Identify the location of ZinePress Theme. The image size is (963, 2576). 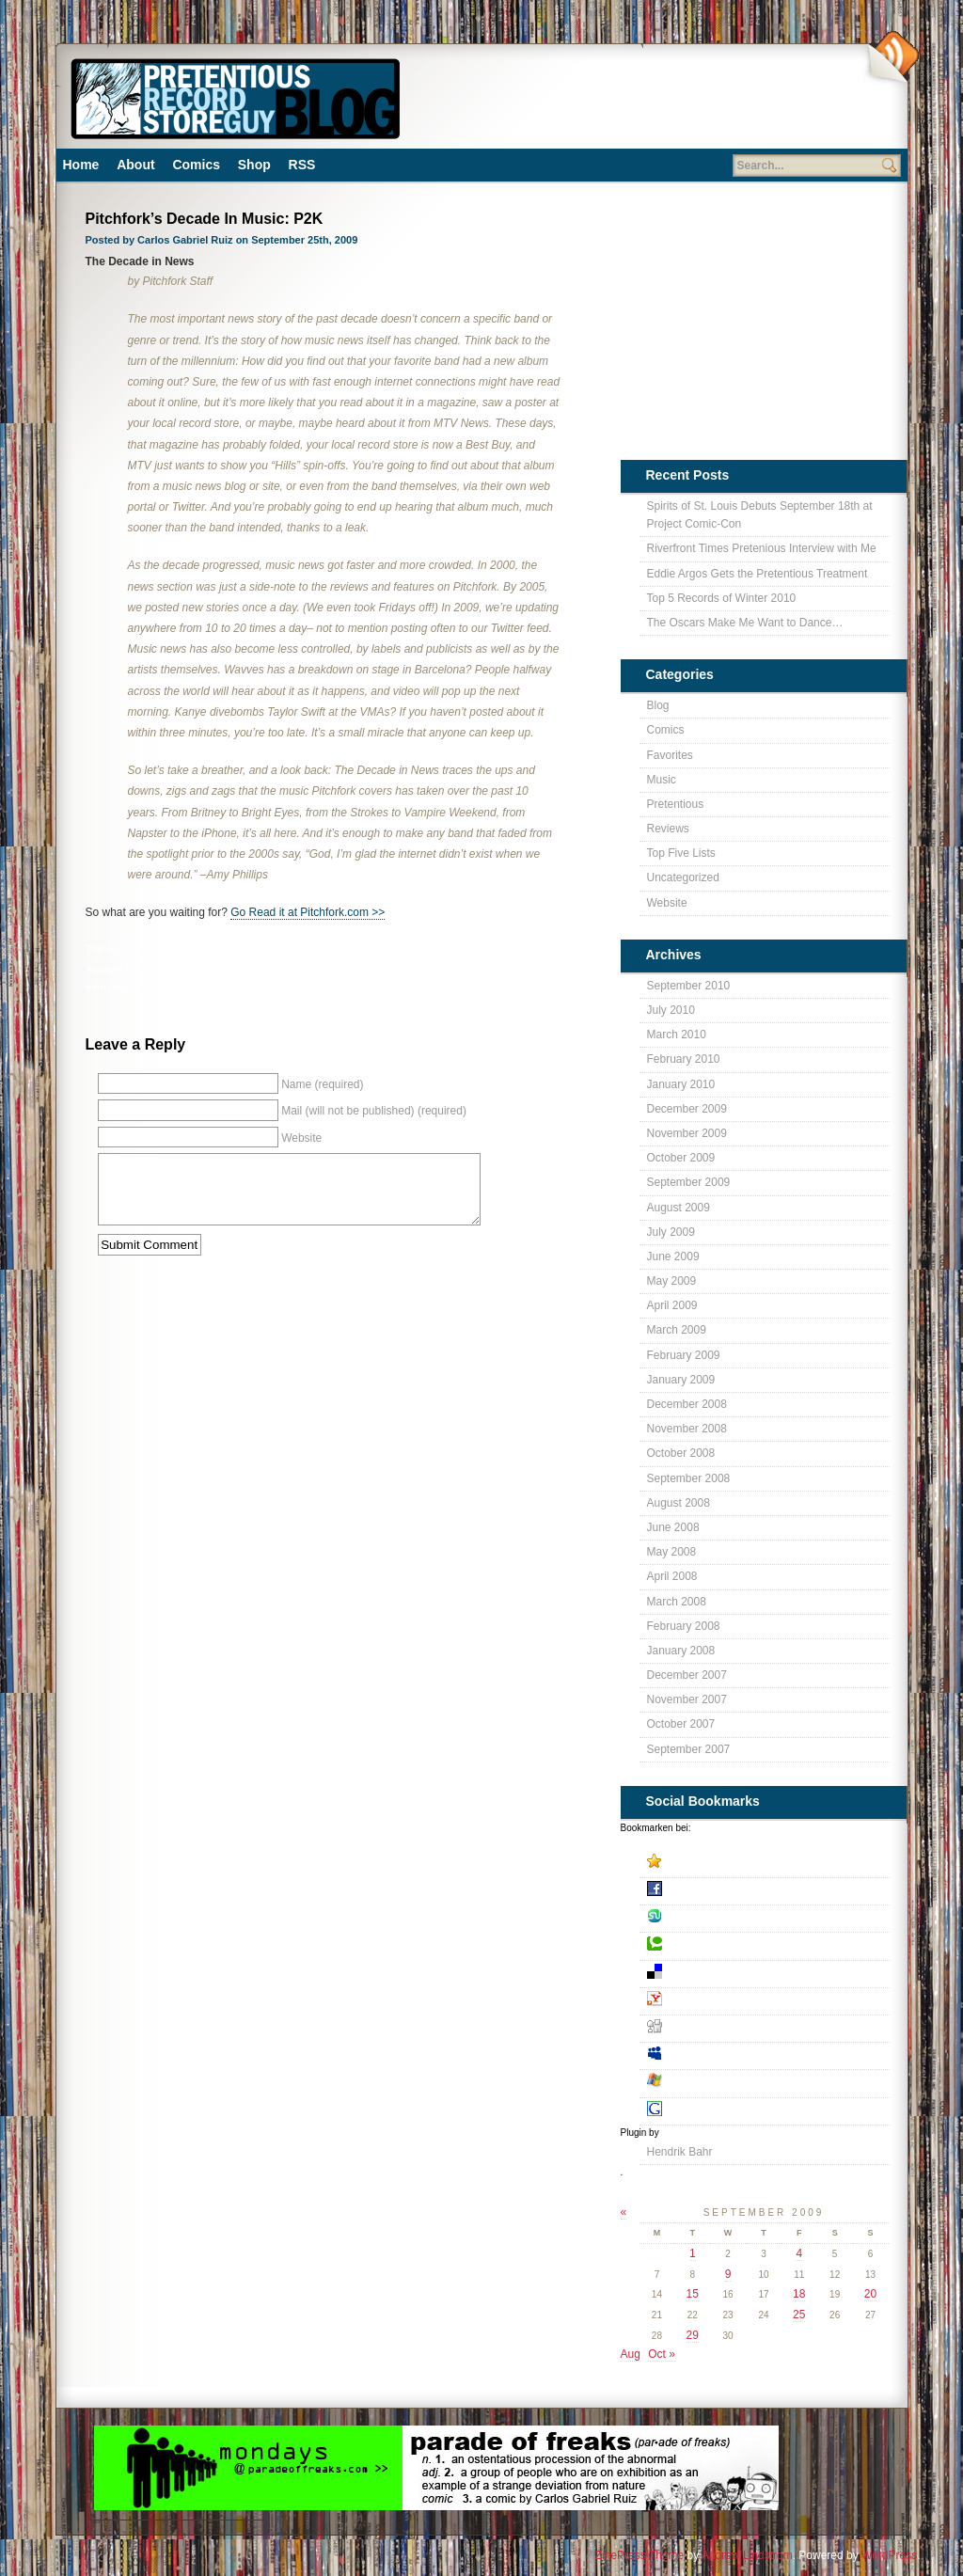
(639, 2555).